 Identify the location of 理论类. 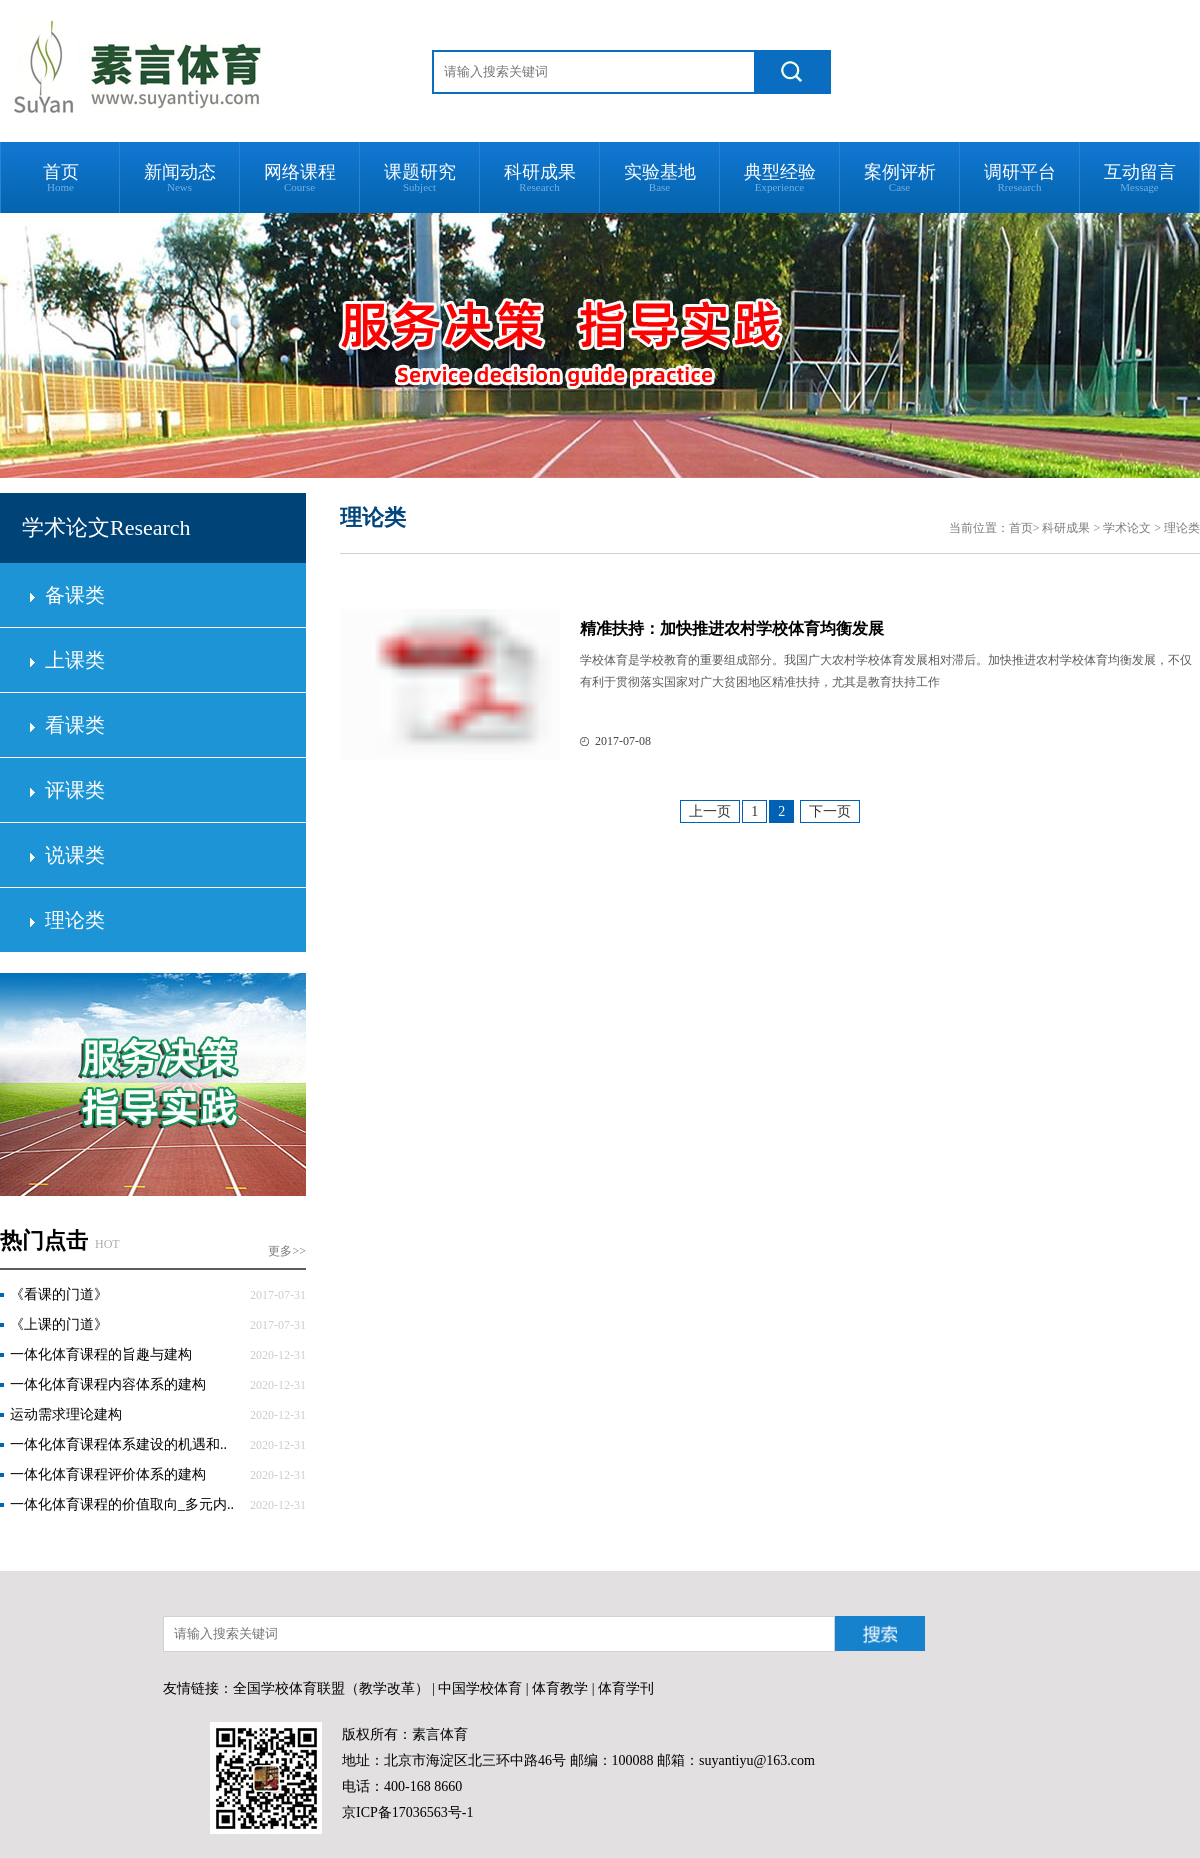
(75, 920).